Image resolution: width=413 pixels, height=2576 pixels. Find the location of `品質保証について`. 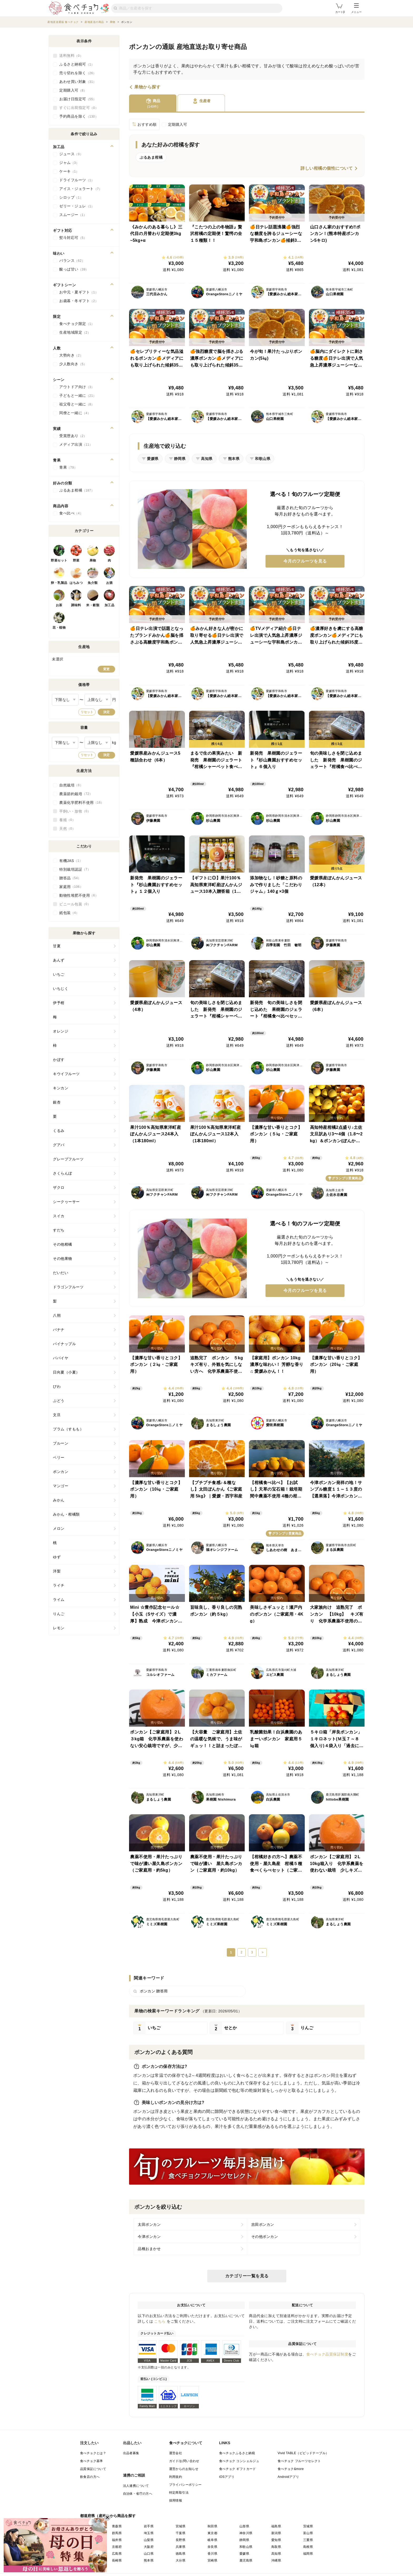

品質保証について is located at coordinates (93, 2469).